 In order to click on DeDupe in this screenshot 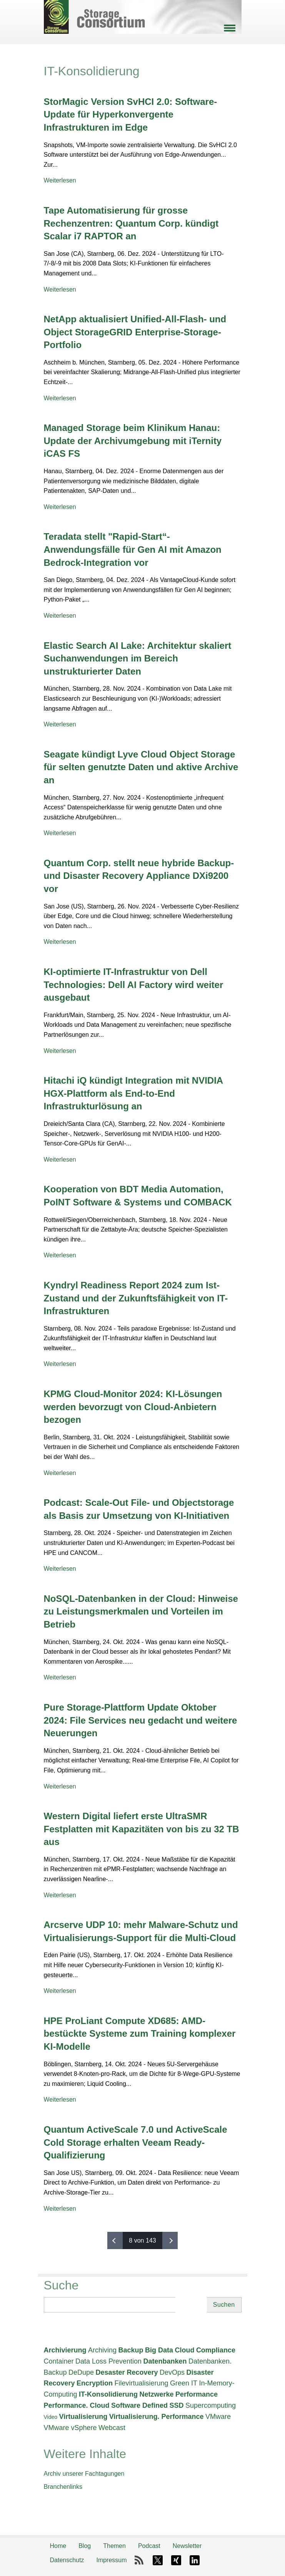, I will do `click(81, 2372)`.